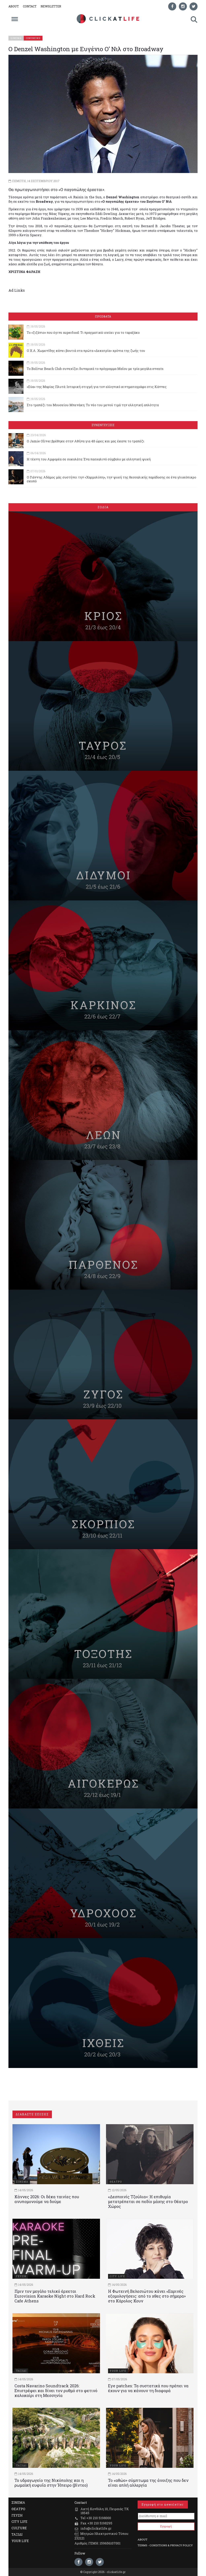  I want to click on ΠΡΟΣΦΑΤΑ [tab], so click(103, 316).